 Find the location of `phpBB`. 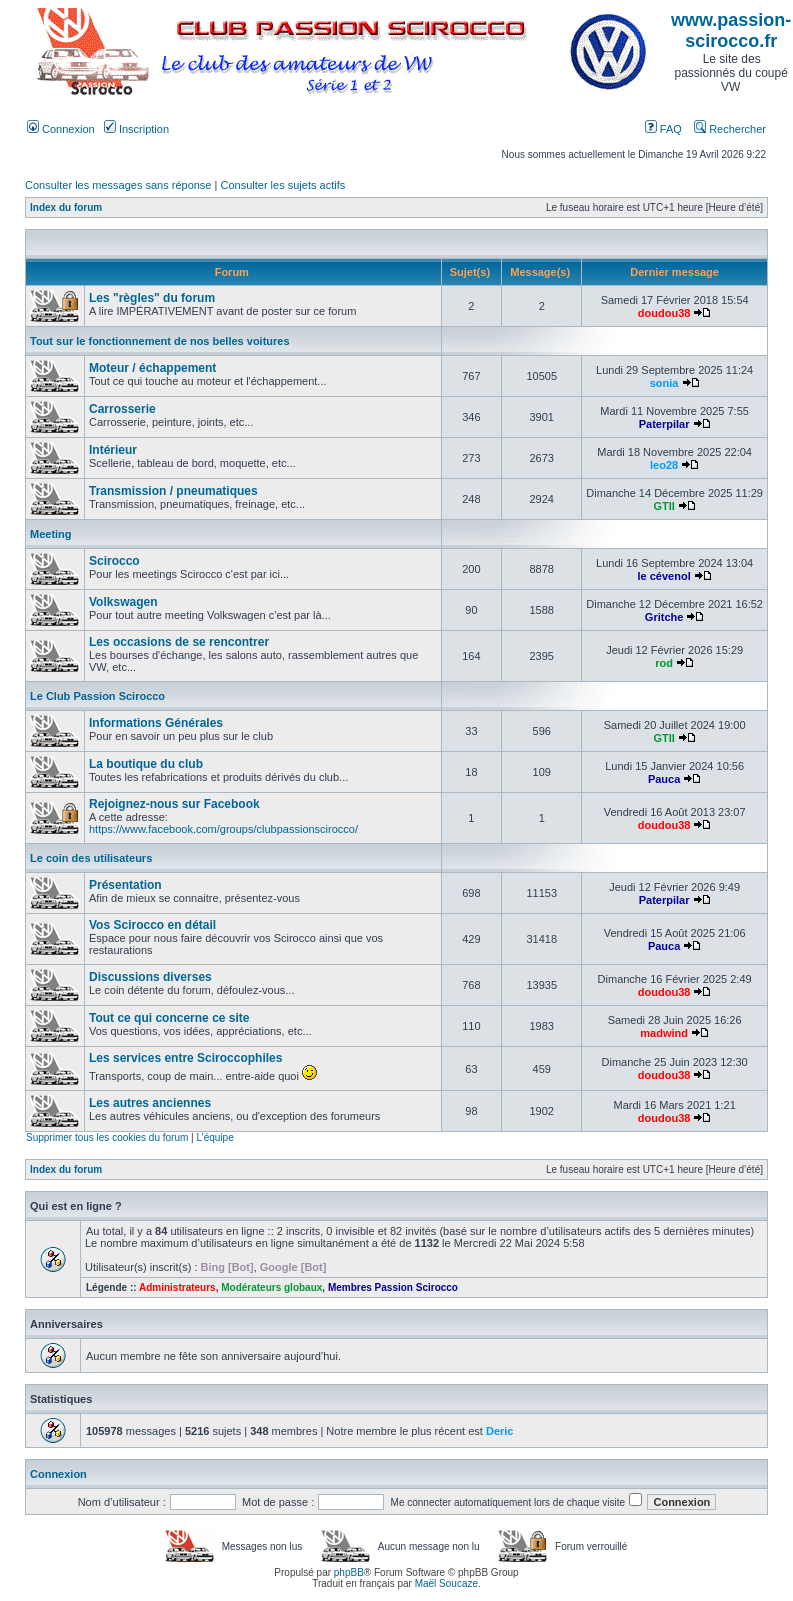

phpBB is located at coordinates (349, 1572).